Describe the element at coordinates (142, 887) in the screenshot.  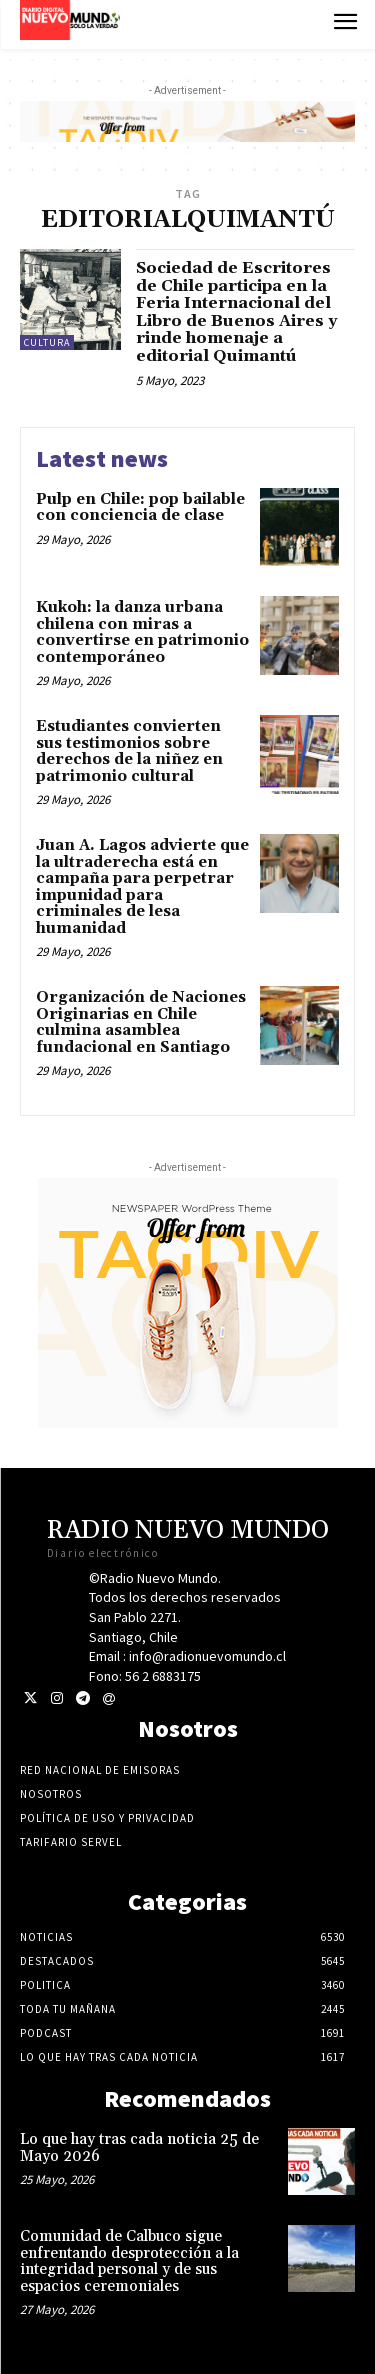
I see `Juan A. Lagos advierte que la ultraderecha está en campaña para perpetrar impunidad para criminales de lesa humanidad` at that location.